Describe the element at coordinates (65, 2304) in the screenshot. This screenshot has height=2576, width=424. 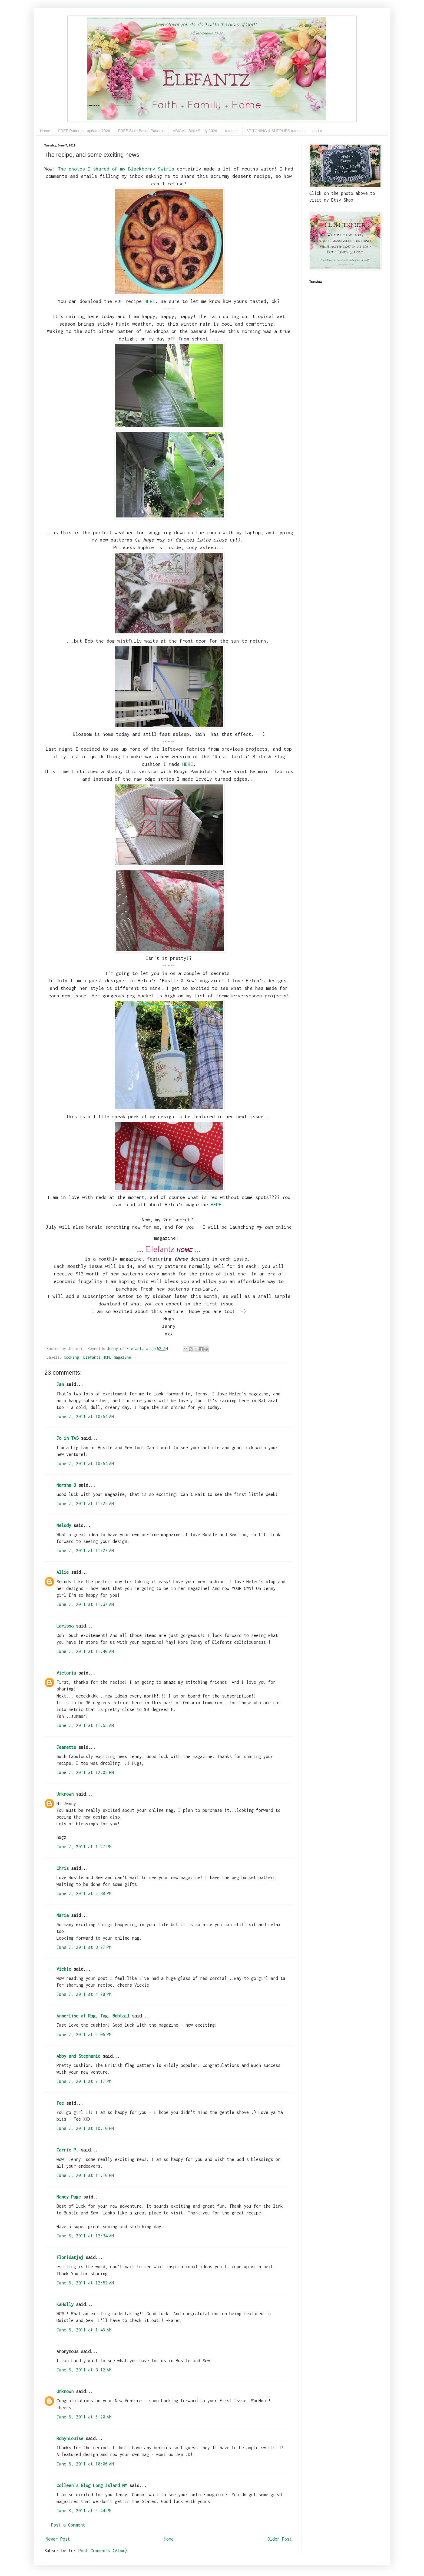
I see `KaHolly` at that location.